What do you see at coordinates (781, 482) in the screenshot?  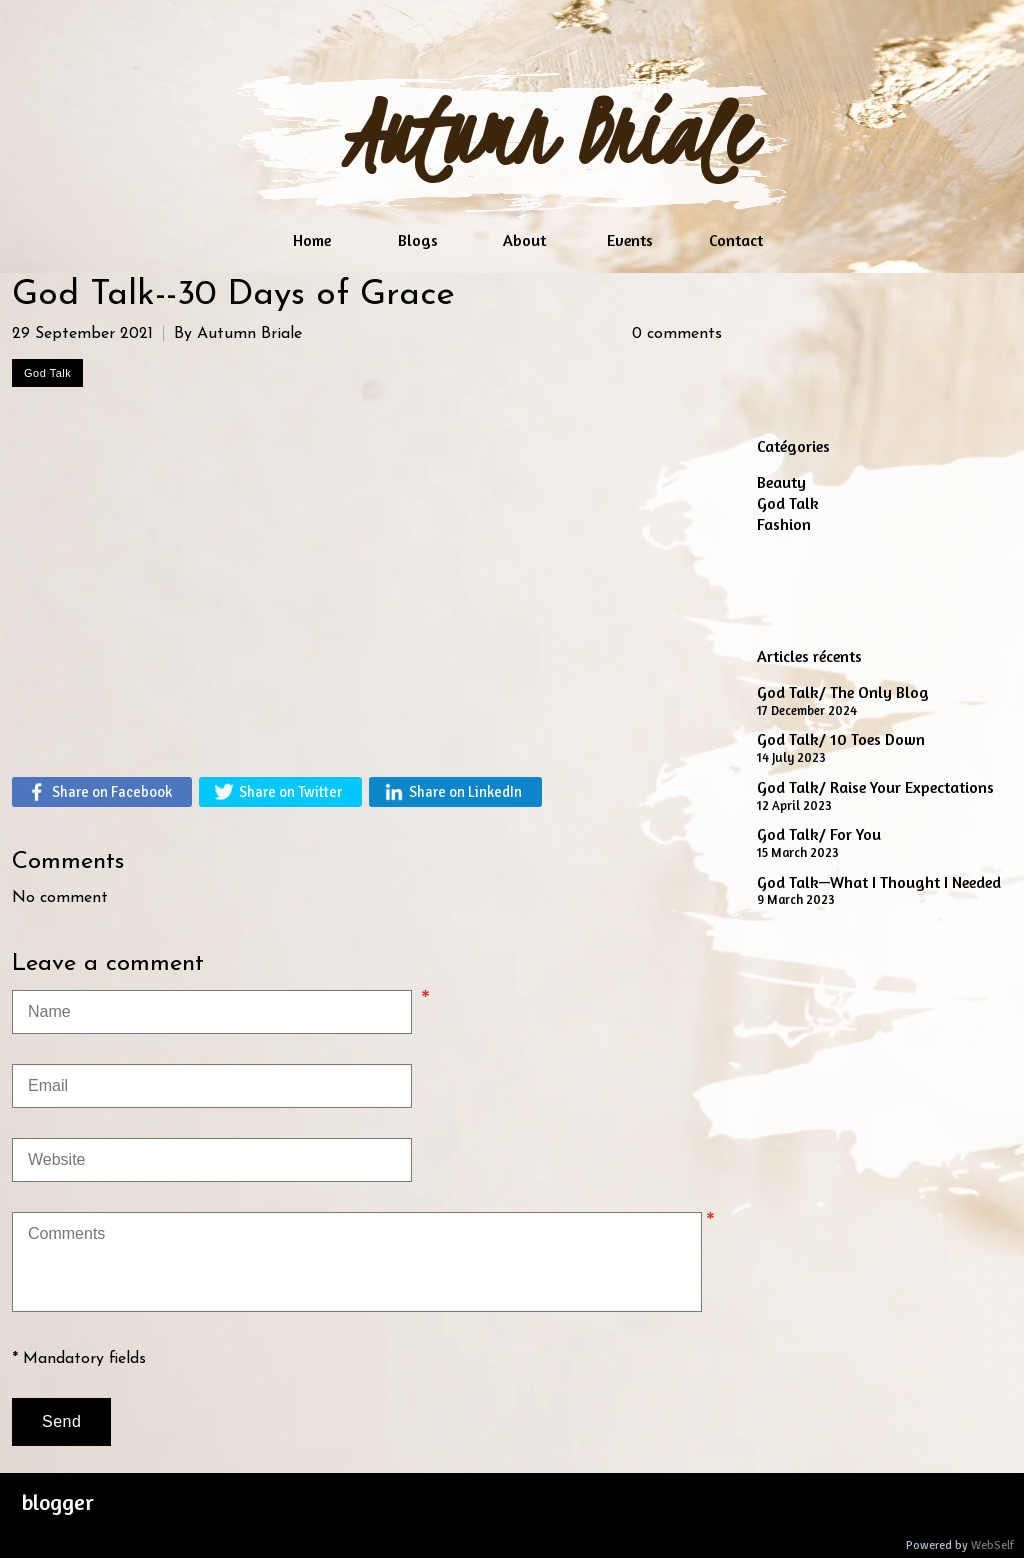 I see `Beauty` at bounding box center [781, 482].